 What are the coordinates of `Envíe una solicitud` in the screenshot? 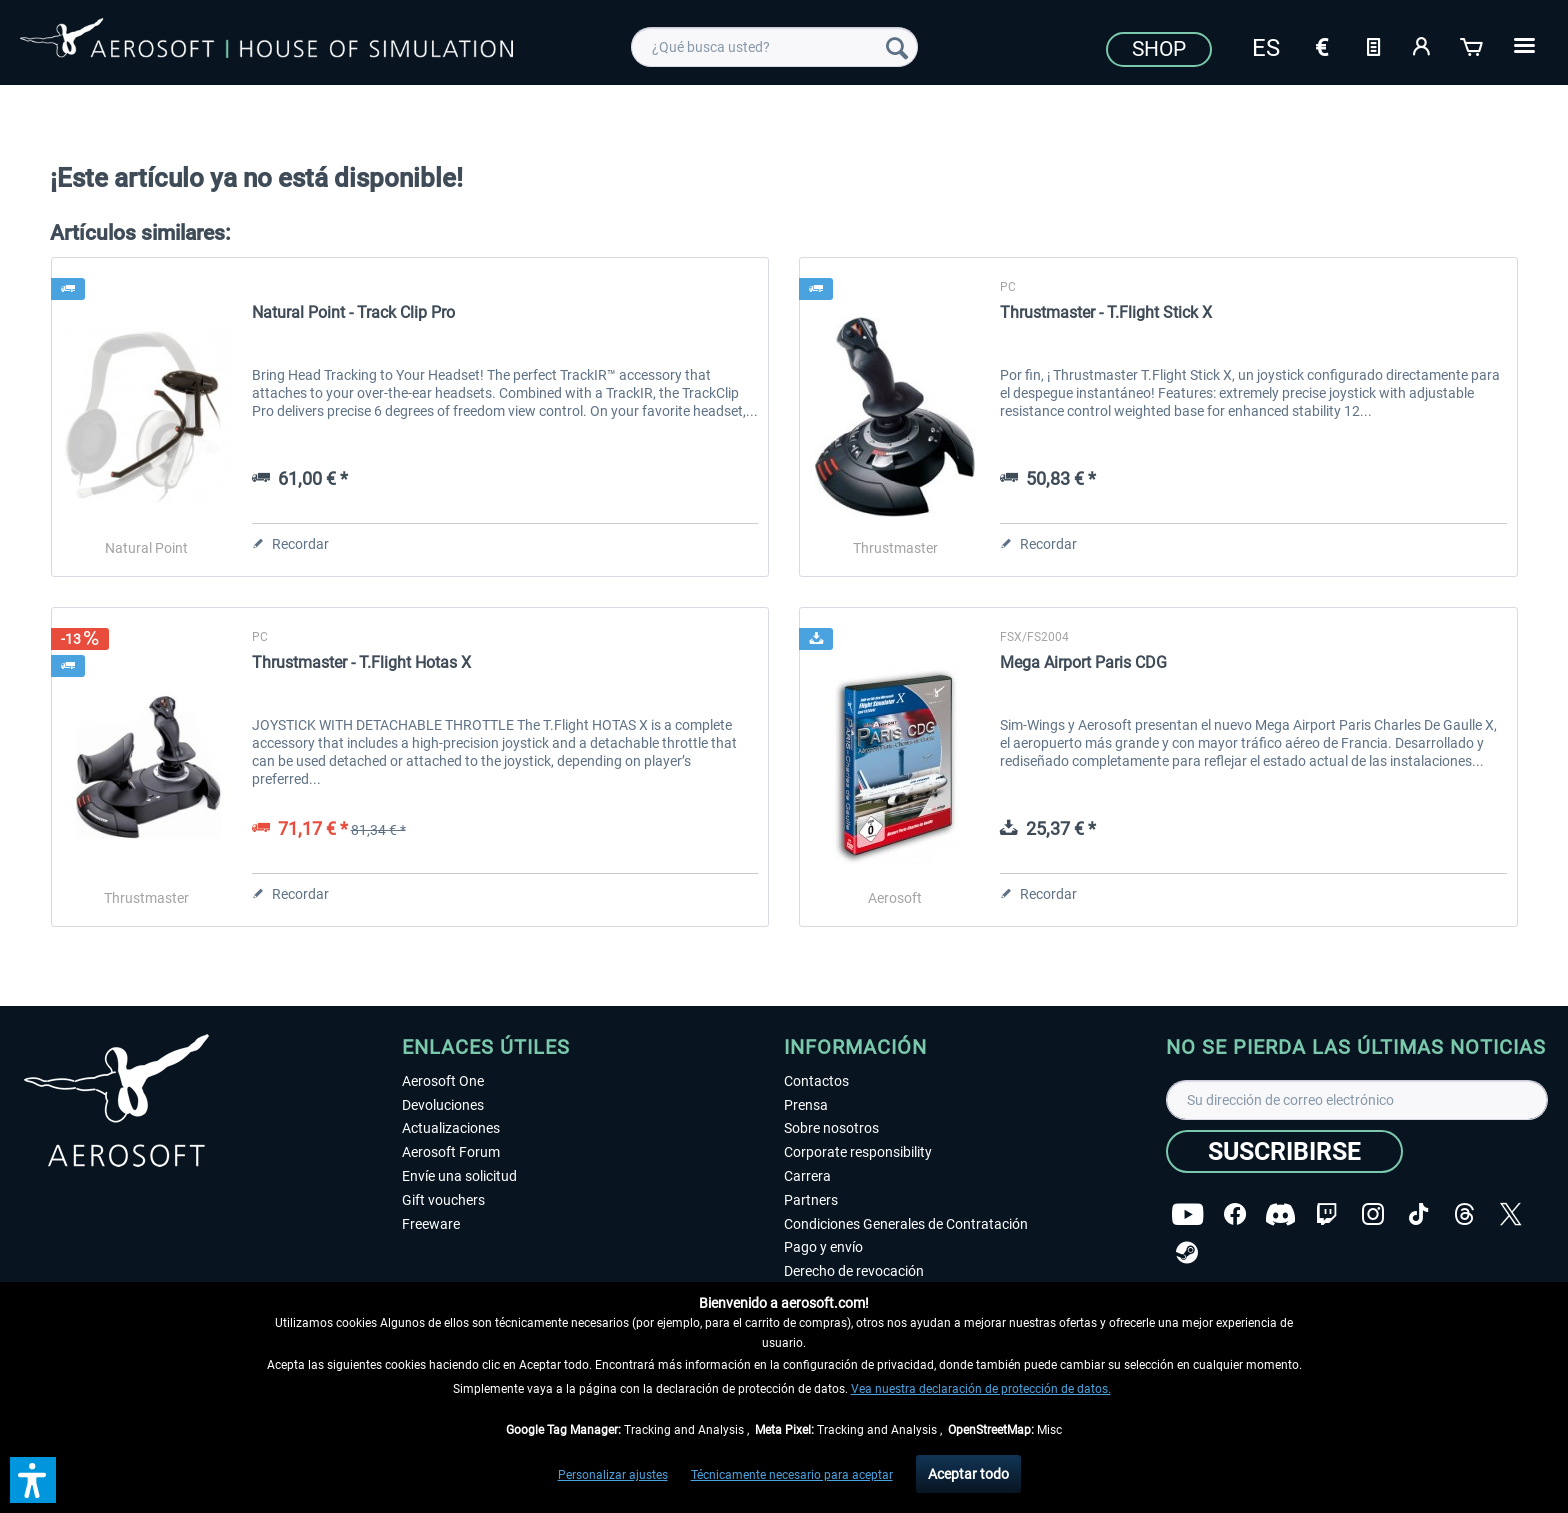 It's located at (459, 1176).